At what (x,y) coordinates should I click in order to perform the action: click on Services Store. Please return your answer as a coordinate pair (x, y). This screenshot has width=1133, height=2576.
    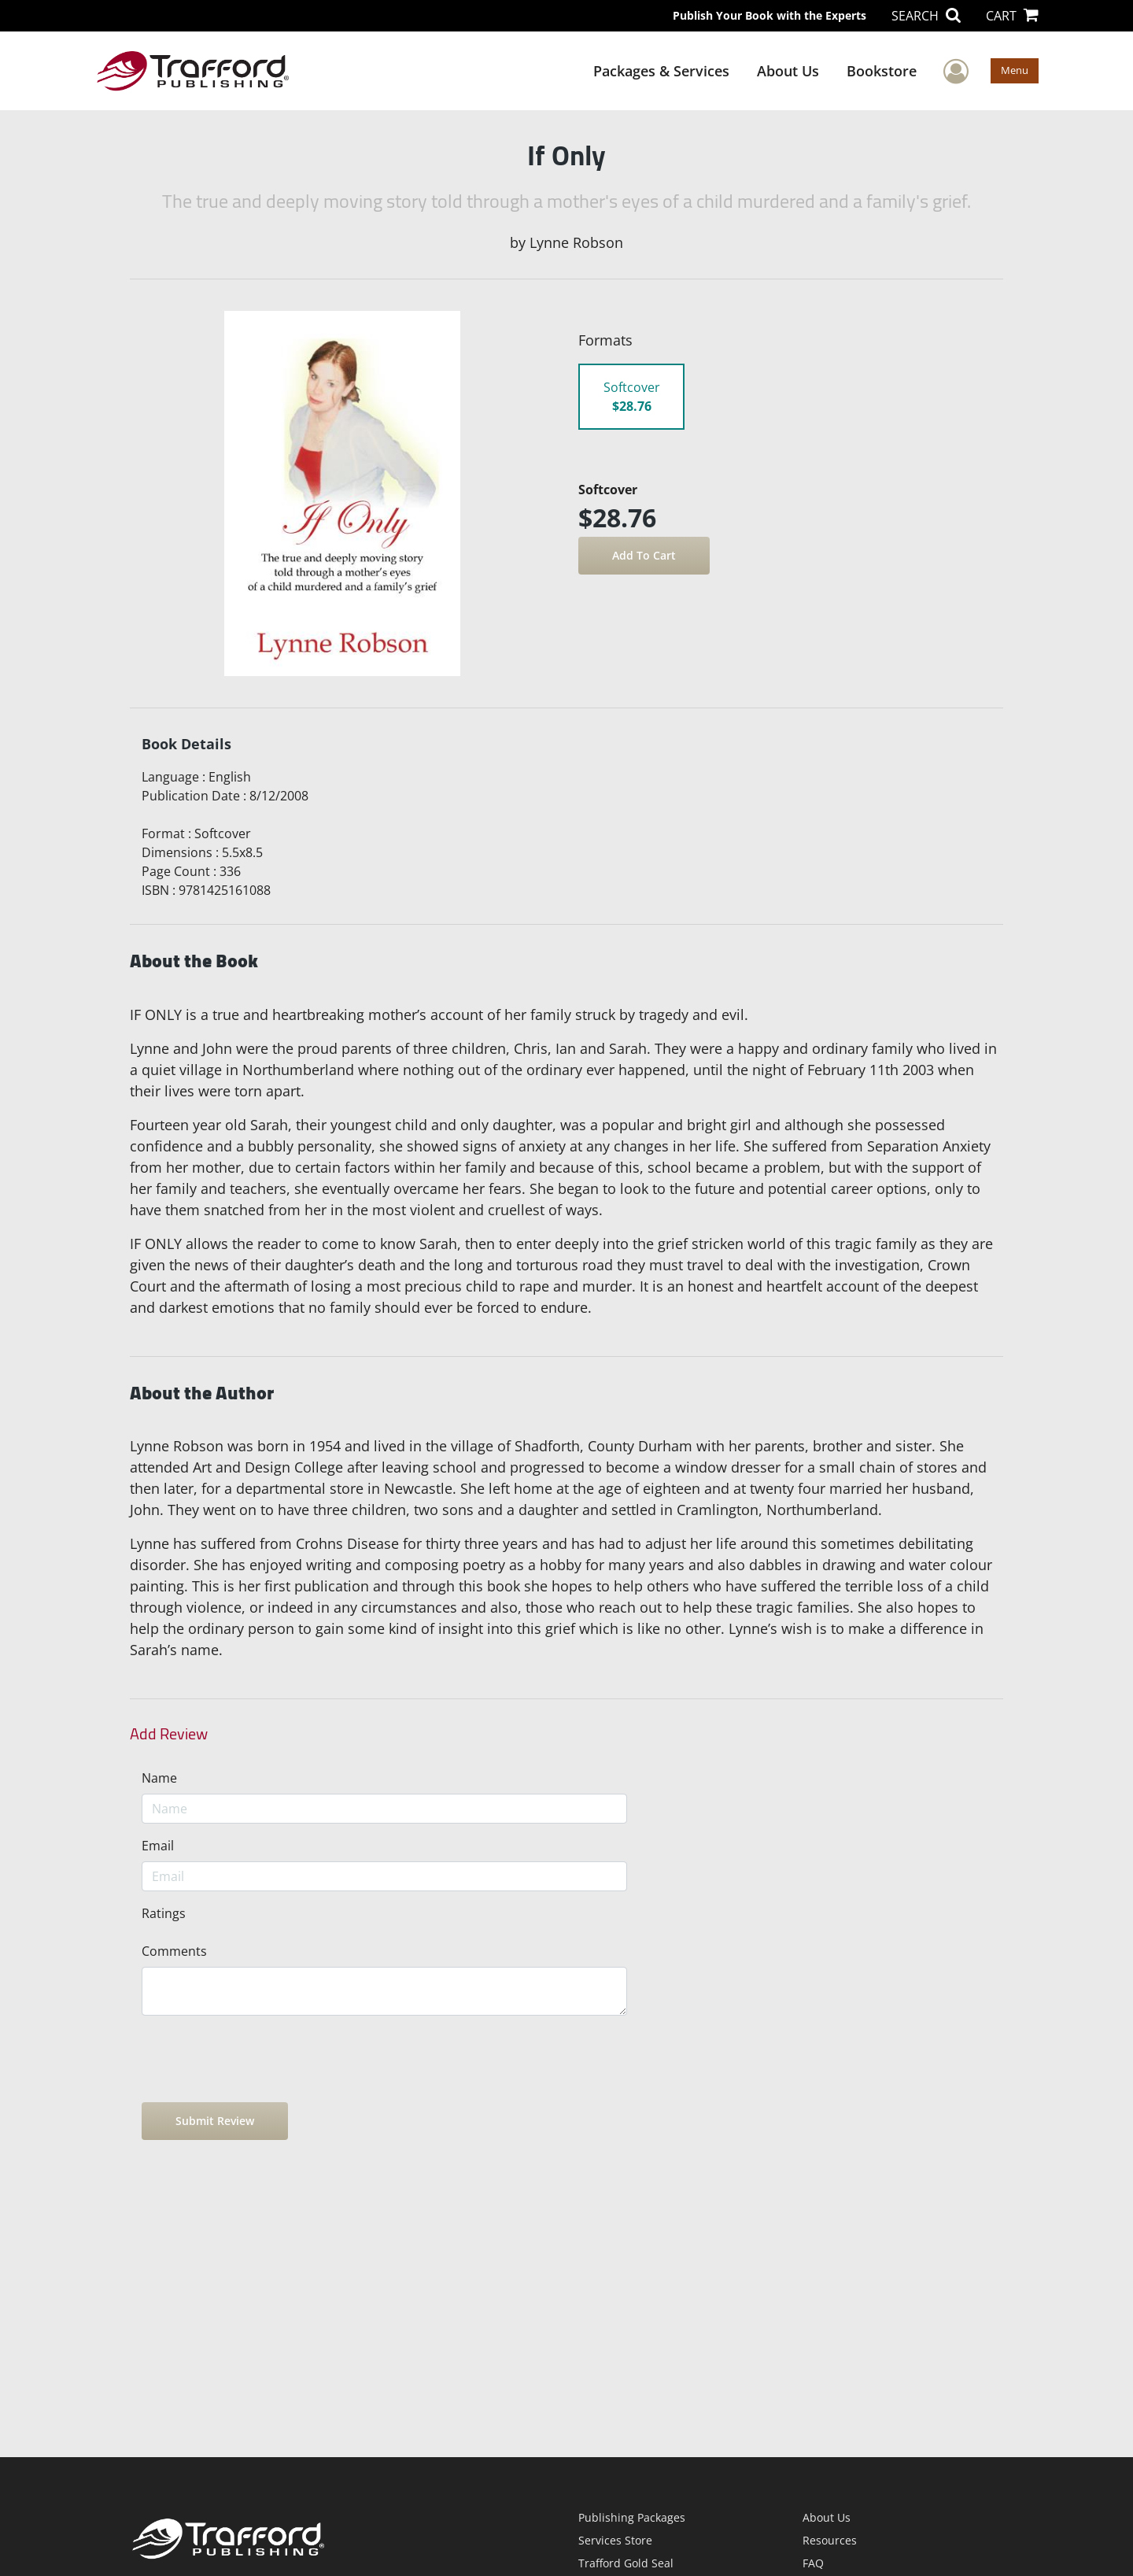
    Looking at the image, I should click on (615, 2540).